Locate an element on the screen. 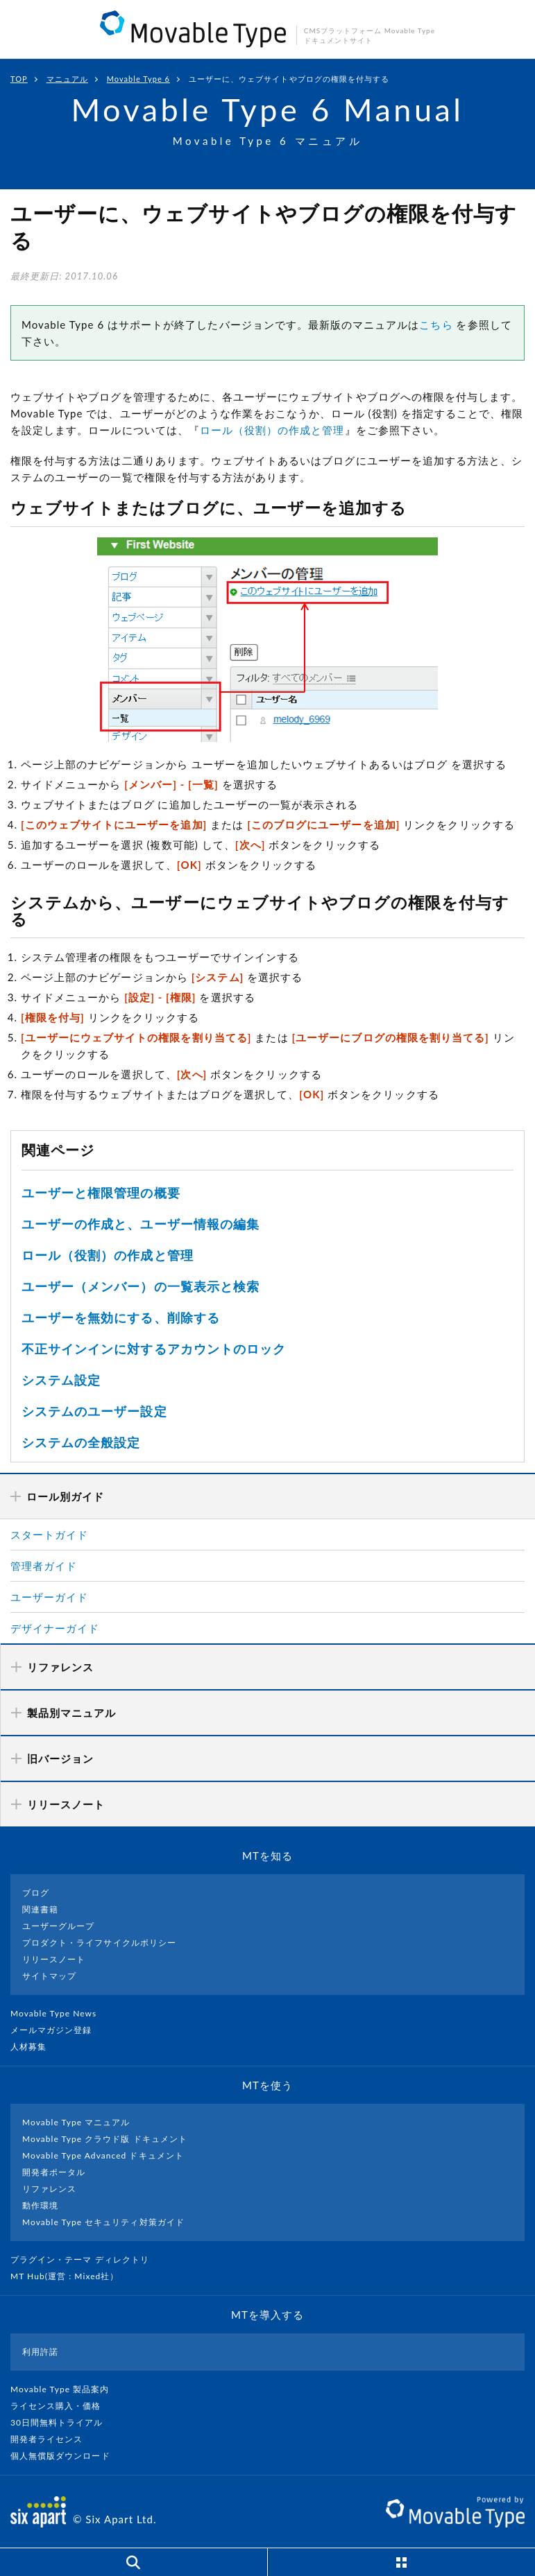  こちら is located at coordinates (435, 324).